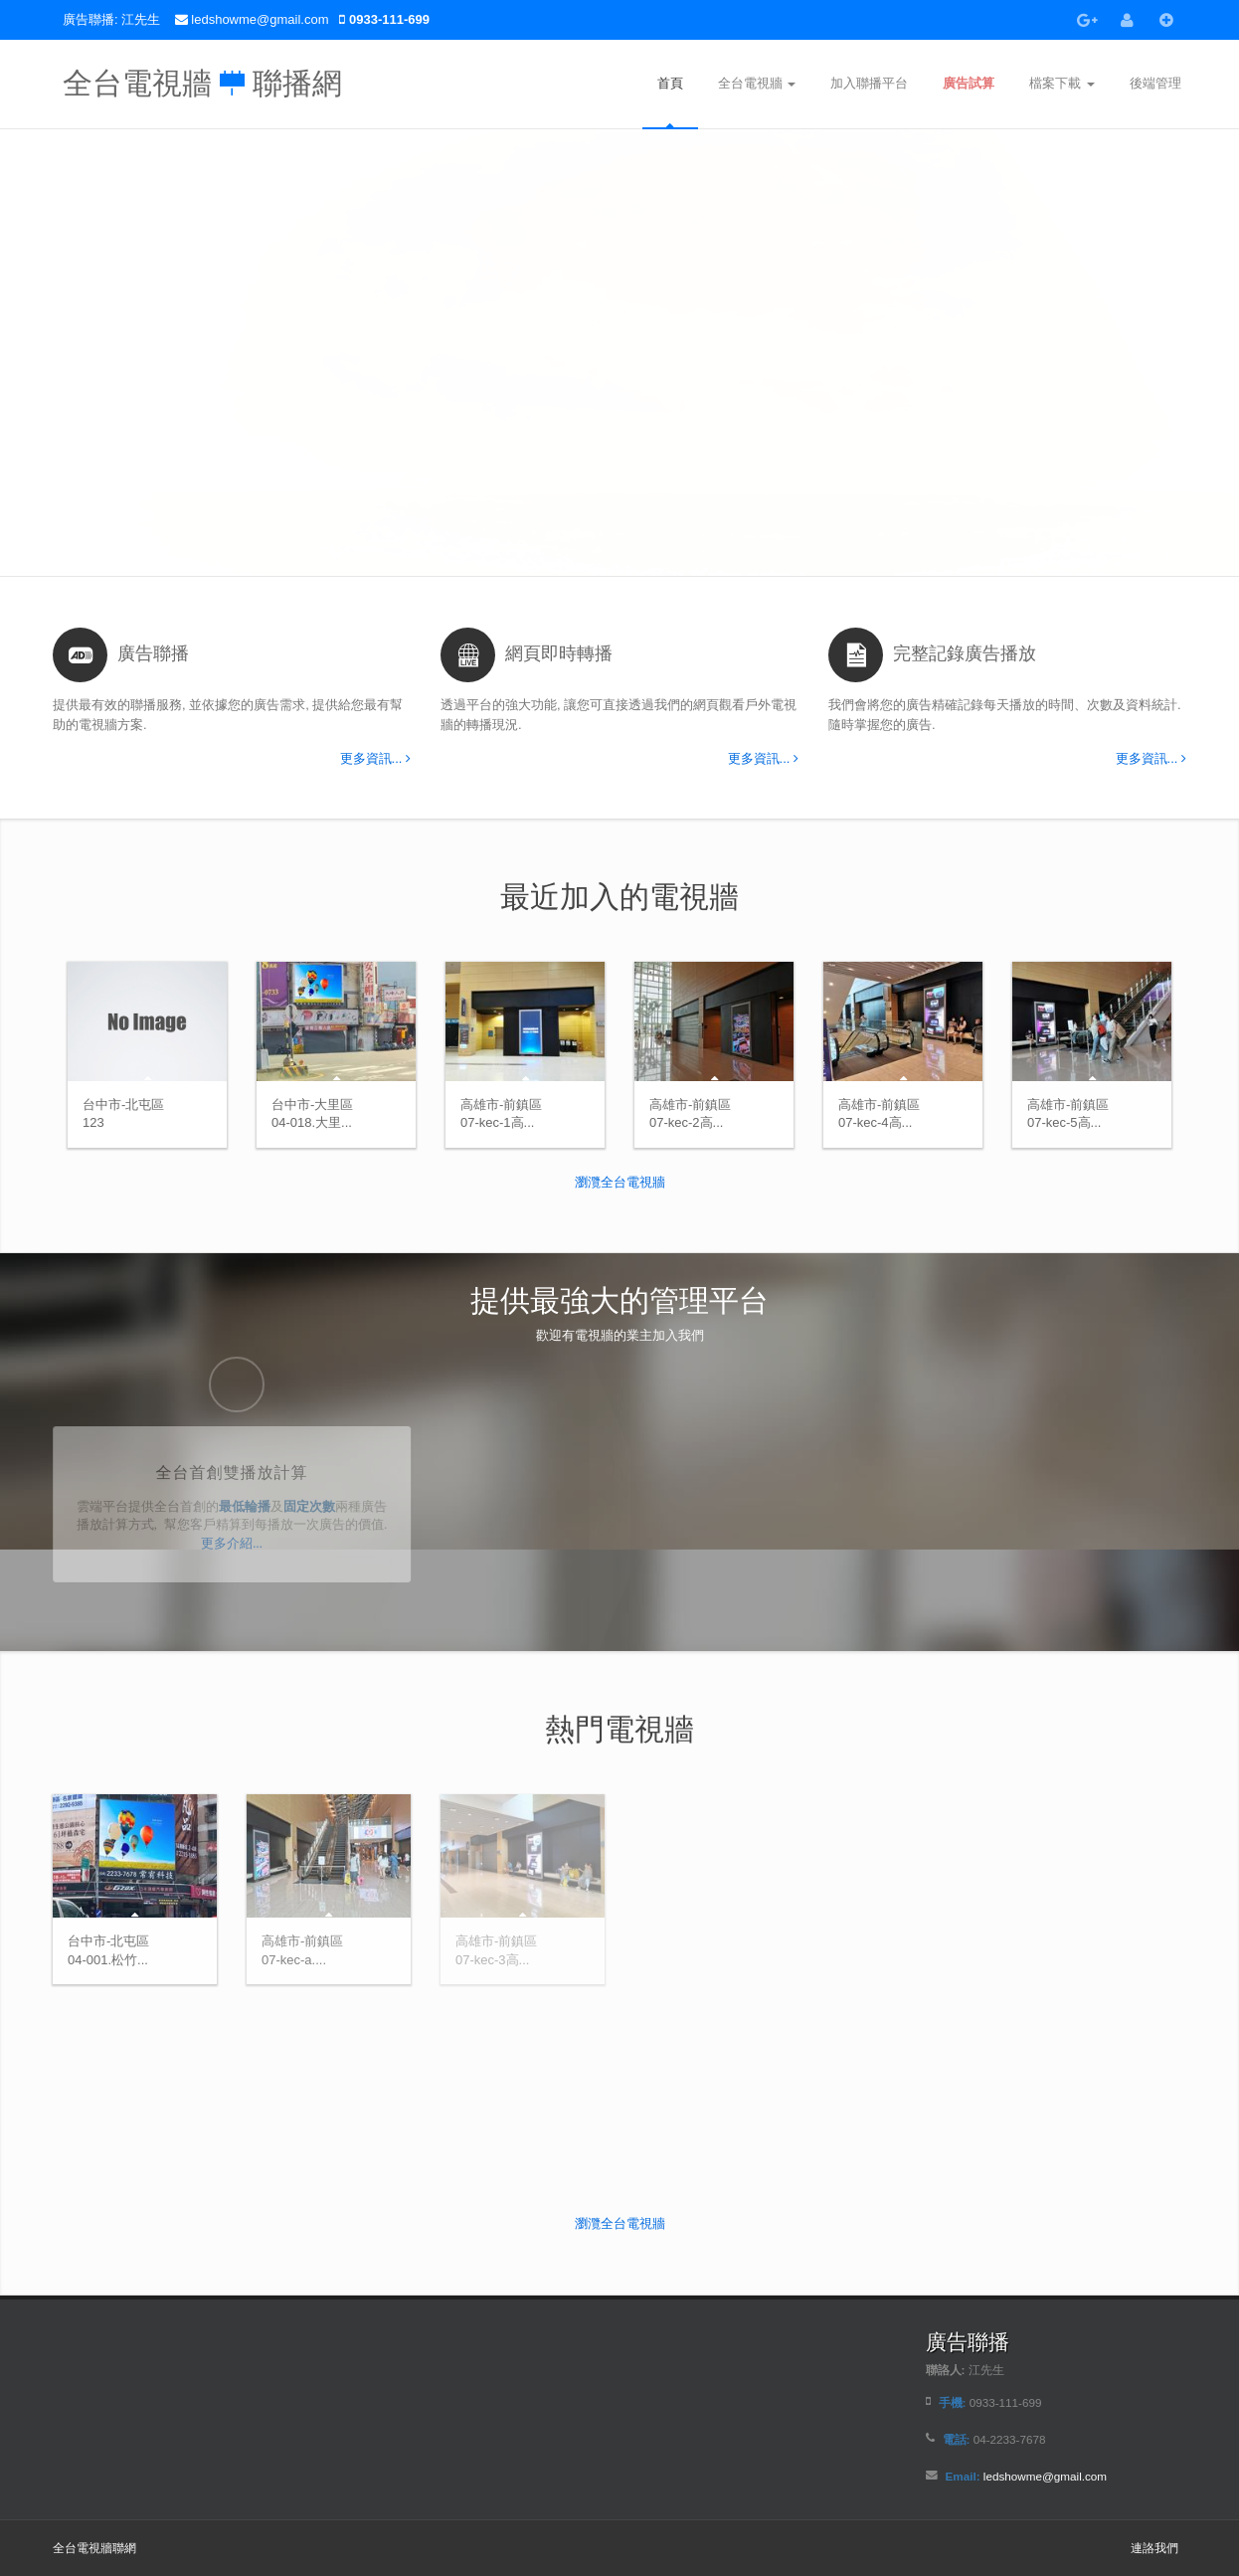 This screenshot has height=2576, width=1239. I want to click on 全台電視牆 聯播網, so click(202, 78).